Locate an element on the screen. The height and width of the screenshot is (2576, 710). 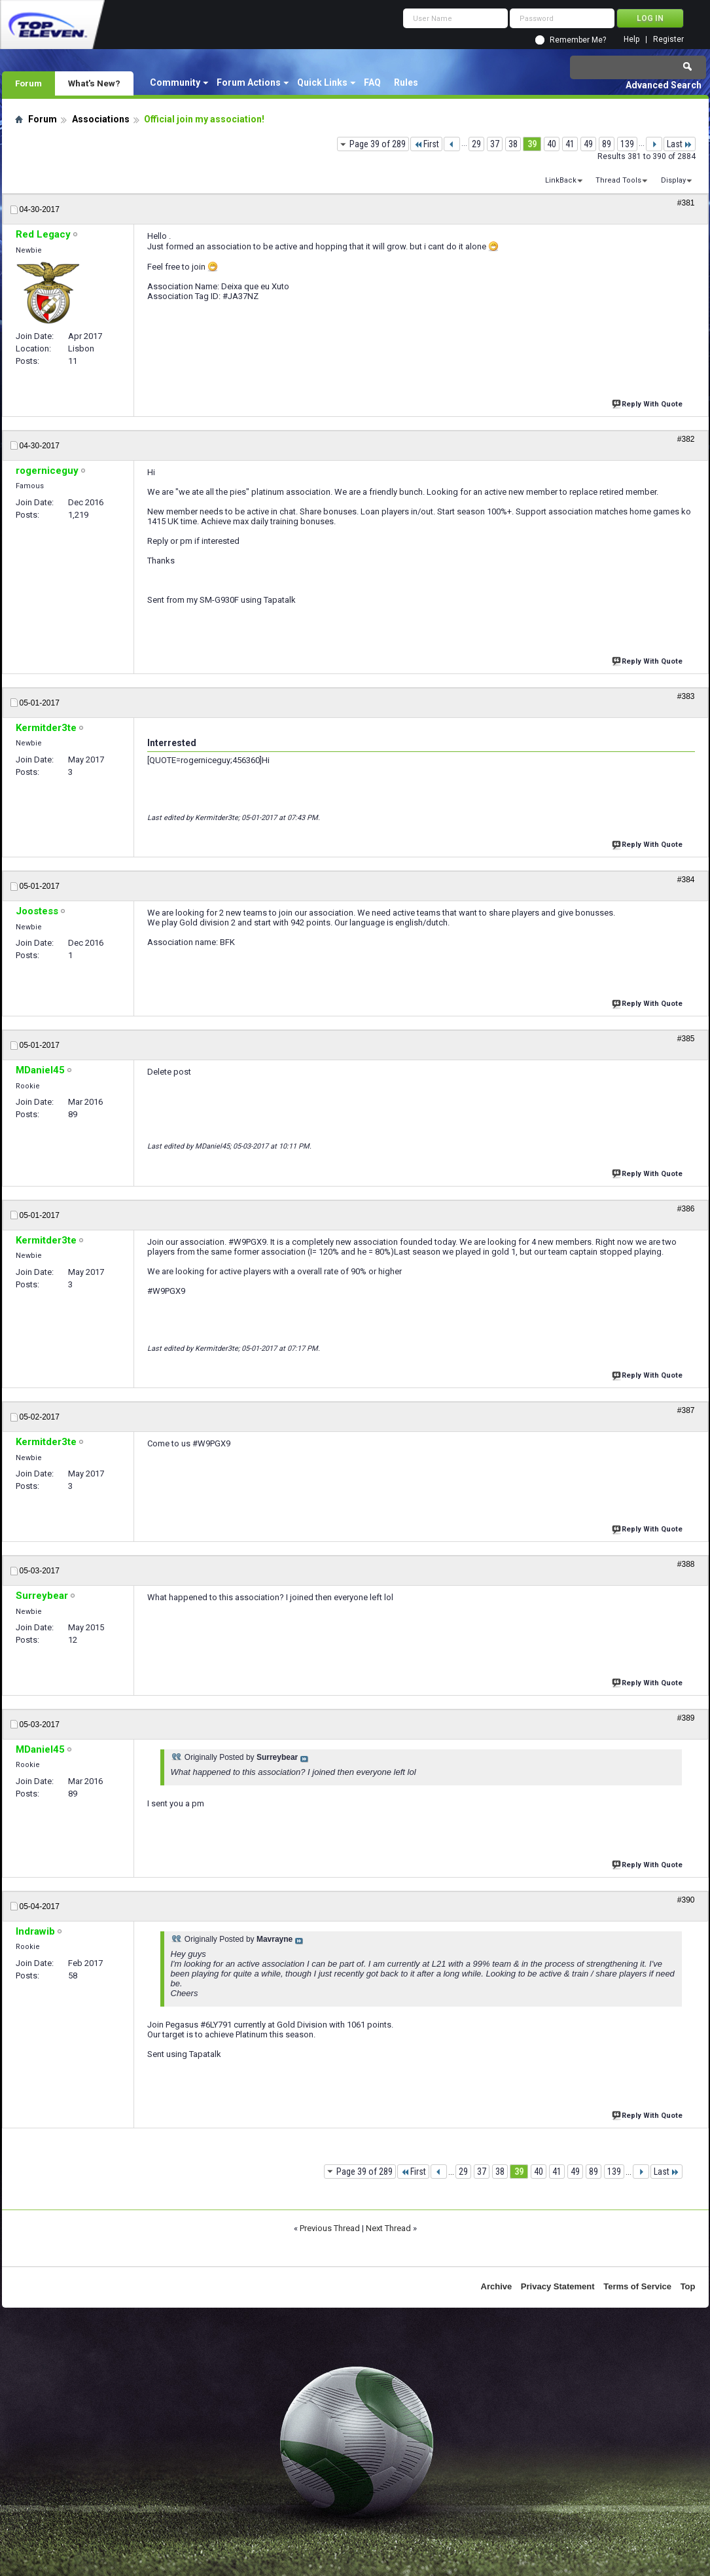
#382 is located at coordinates (686, 439).